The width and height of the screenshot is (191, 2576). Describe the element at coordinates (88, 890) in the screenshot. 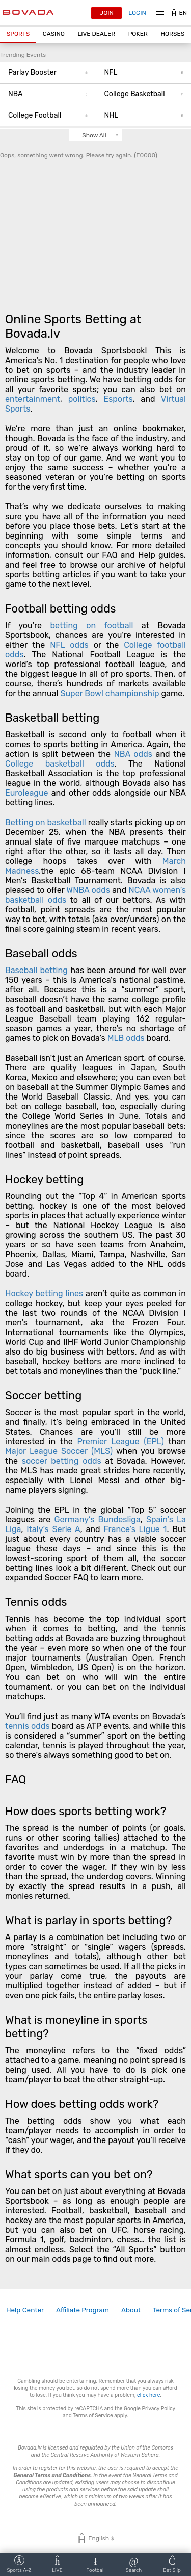

I see `WNBA odds` at that location.